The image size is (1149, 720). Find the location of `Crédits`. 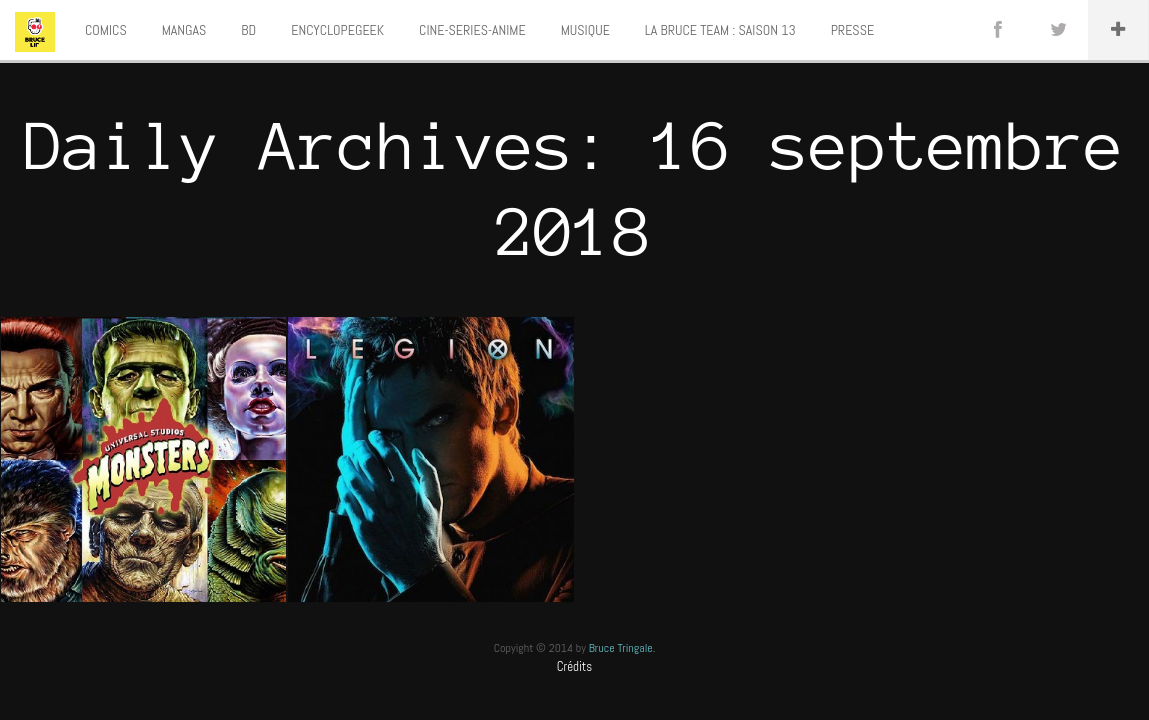

Crédits is located at coordinates (575, 666).